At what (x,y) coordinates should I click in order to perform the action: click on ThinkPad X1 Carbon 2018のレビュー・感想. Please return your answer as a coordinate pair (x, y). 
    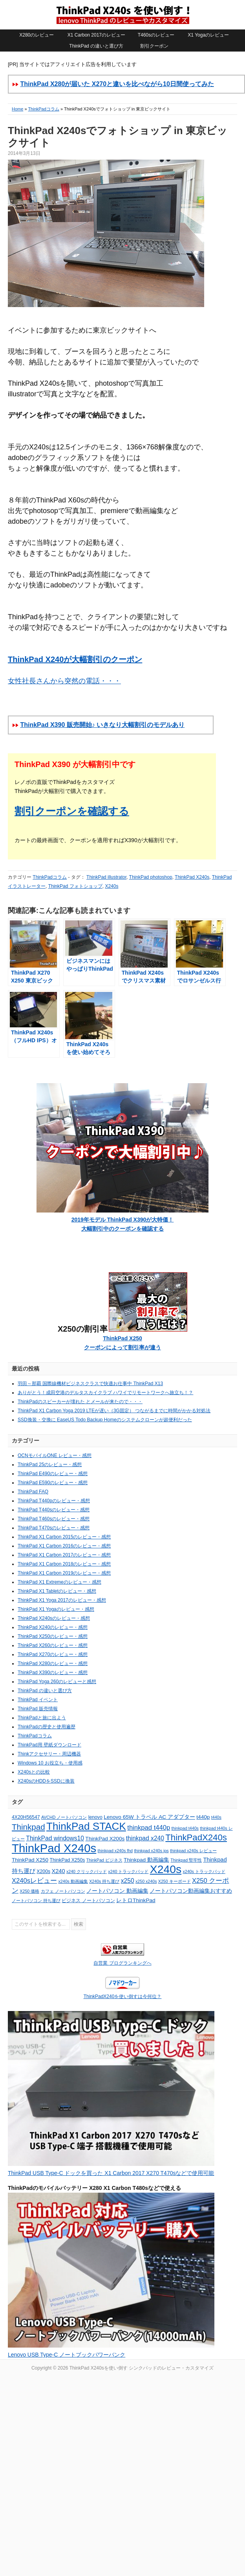
    Looking at the image, I should click on (64, 1564).